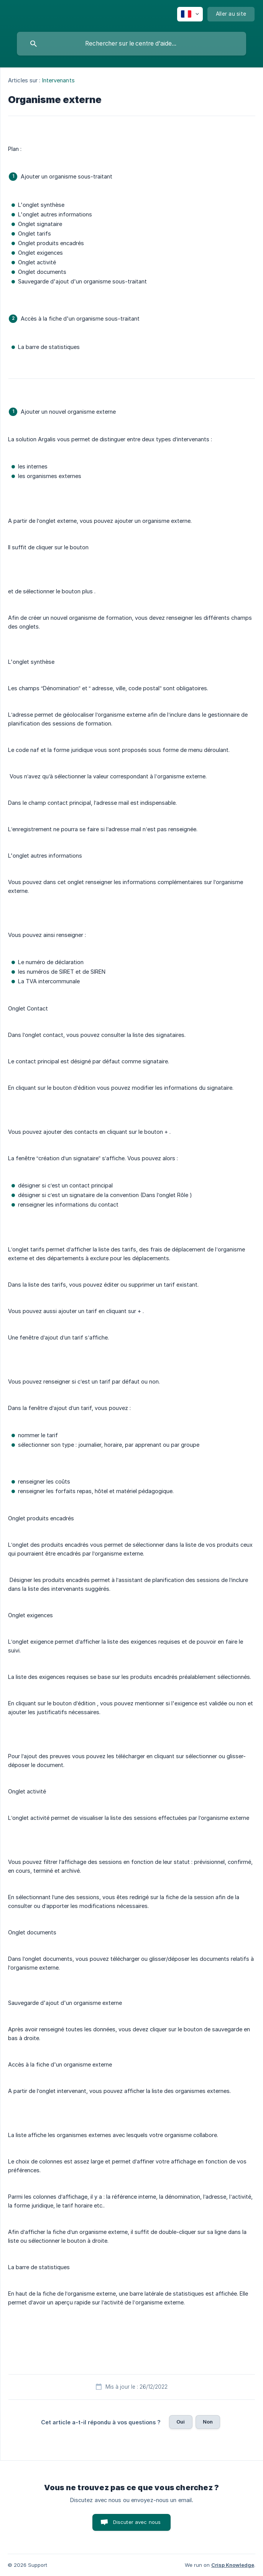 Image resolution: width=263 pixels, height=2576 pixels. Describe the element at coordinates (131, 44) in the screenshot. I see `[searchbox]` at that location.